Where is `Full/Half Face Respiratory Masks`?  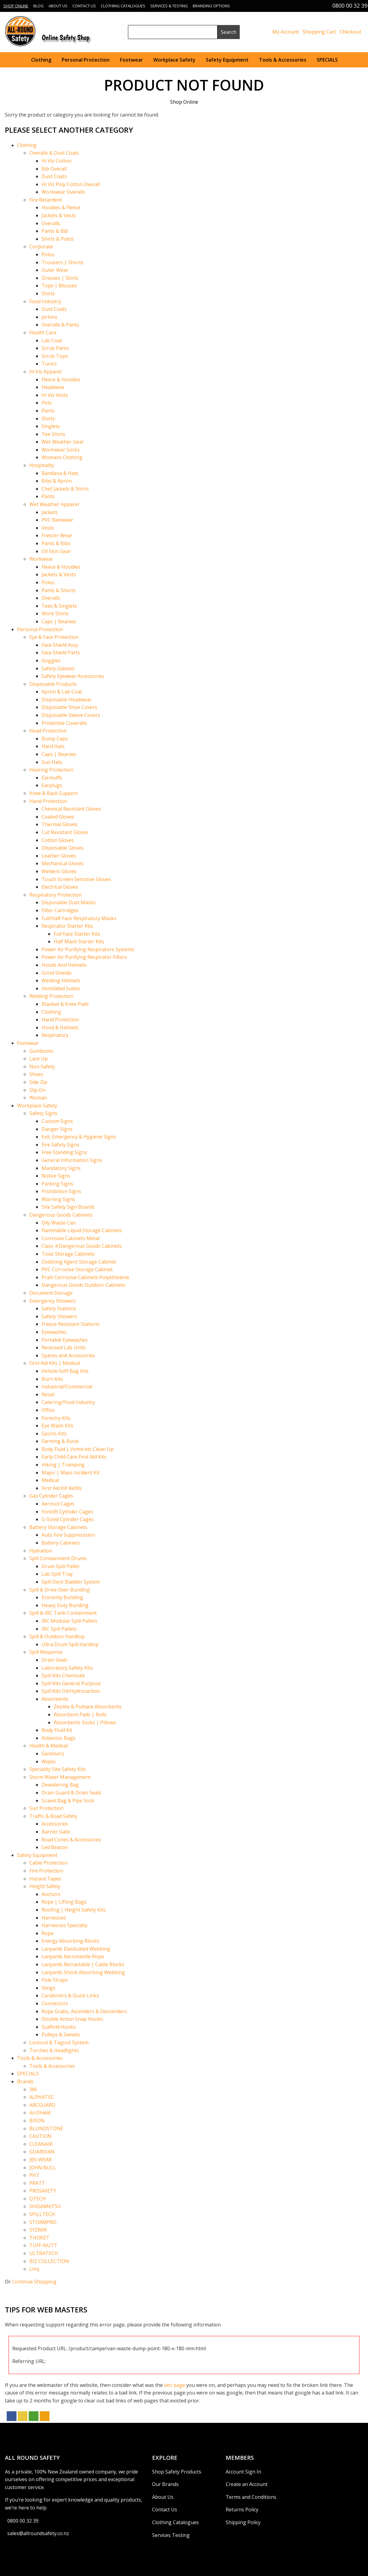
Full/Half Face Respiratory Masks is located at coordinates (79, 918).